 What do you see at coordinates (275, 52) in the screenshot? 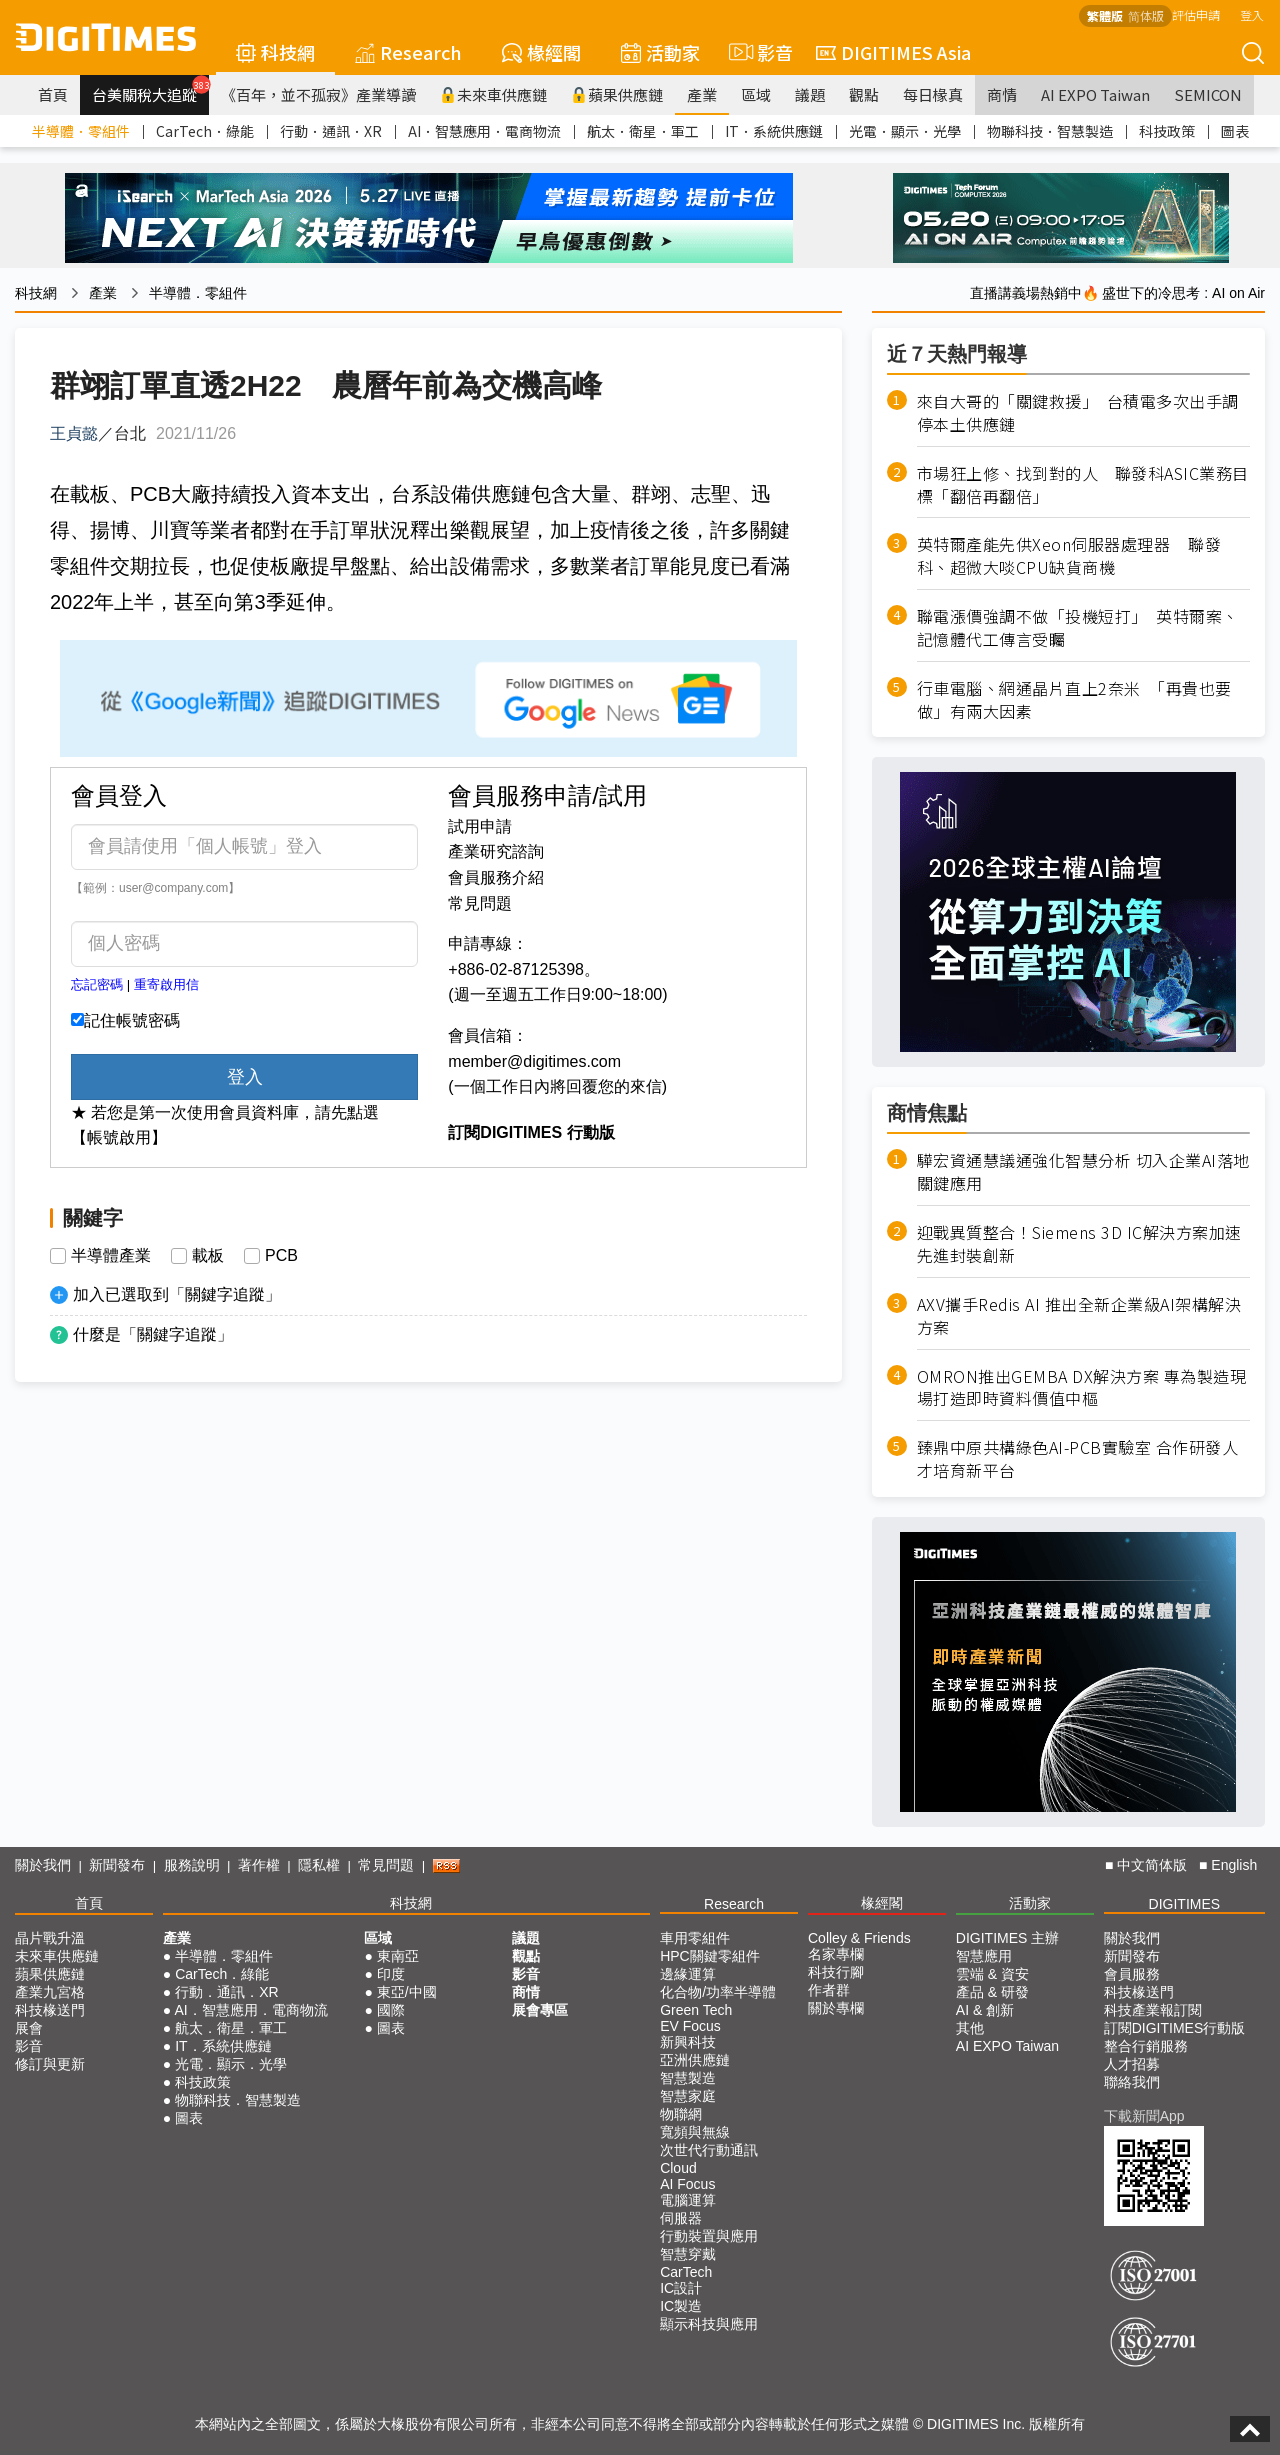
I see `科技網` at bounding box center [275, 52].